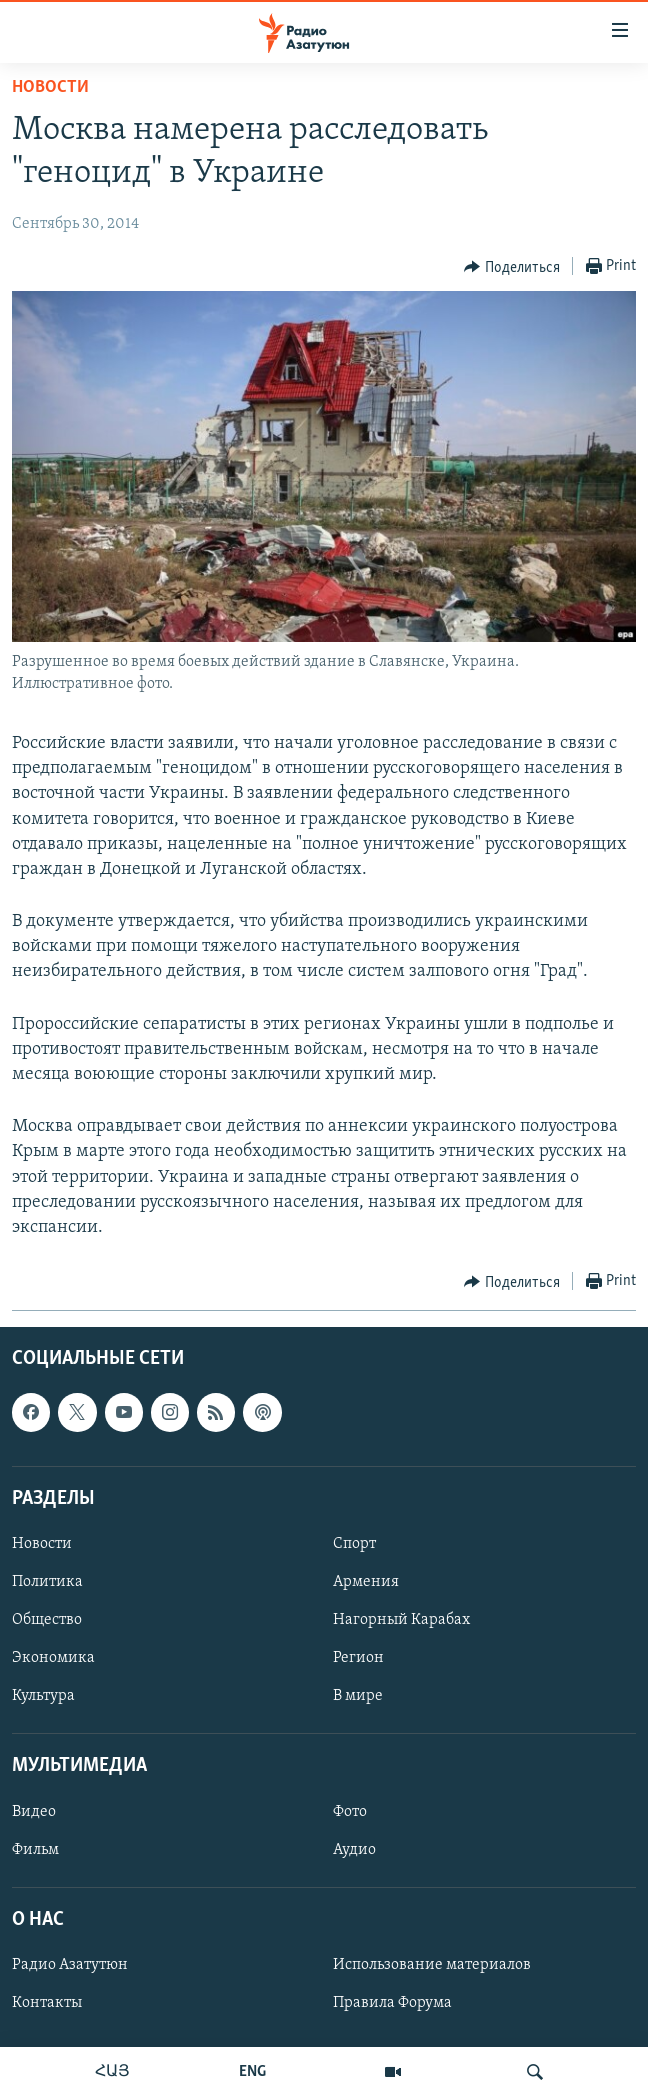 This screenshot has width=648, height=2097. Describe the element at coordinates (50, 87) in the screenshot. I see `Новости` at that location.